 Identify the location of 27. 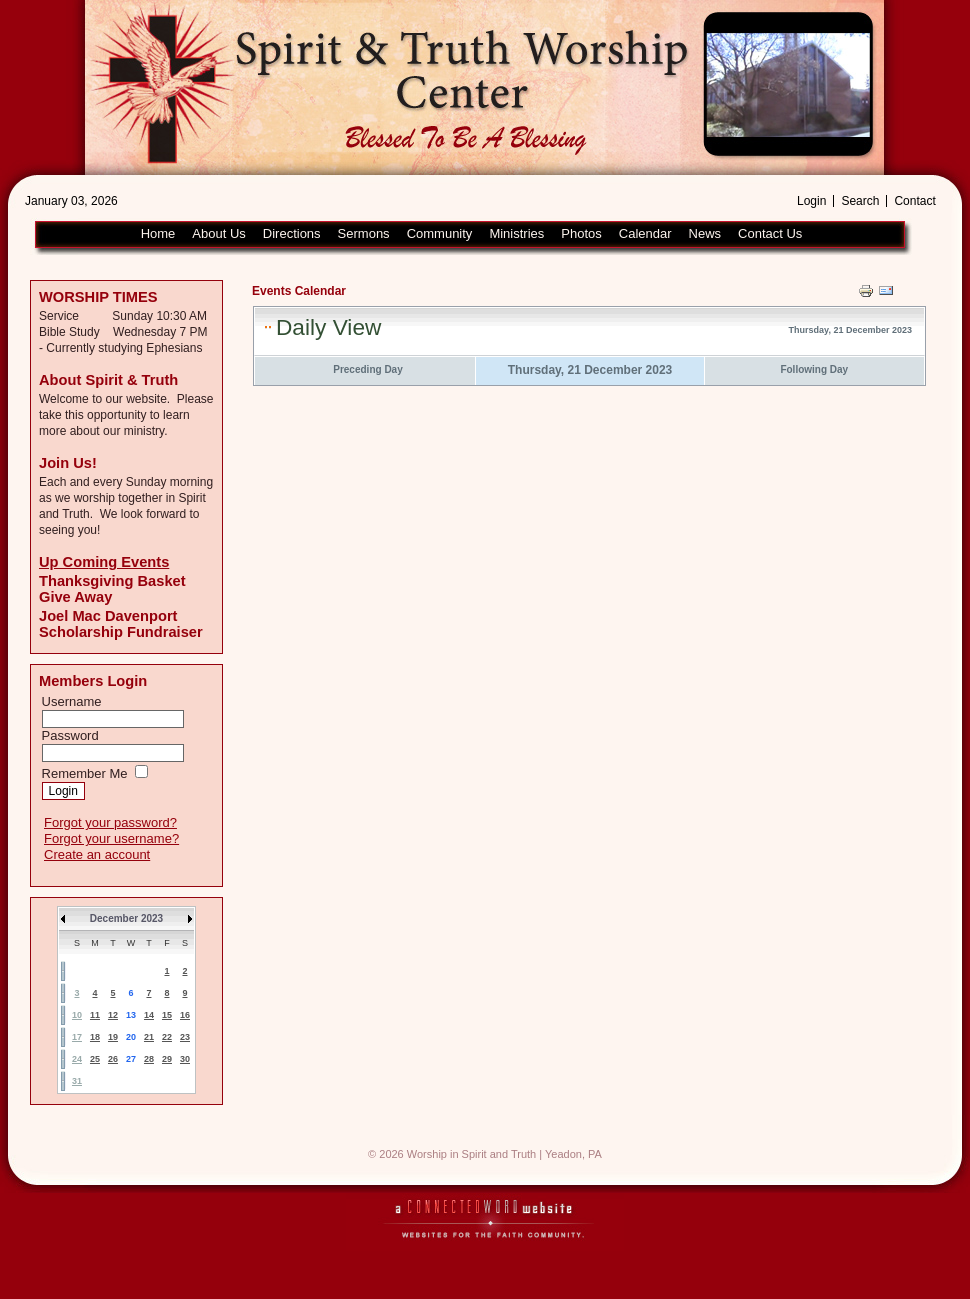
(131, 1059).